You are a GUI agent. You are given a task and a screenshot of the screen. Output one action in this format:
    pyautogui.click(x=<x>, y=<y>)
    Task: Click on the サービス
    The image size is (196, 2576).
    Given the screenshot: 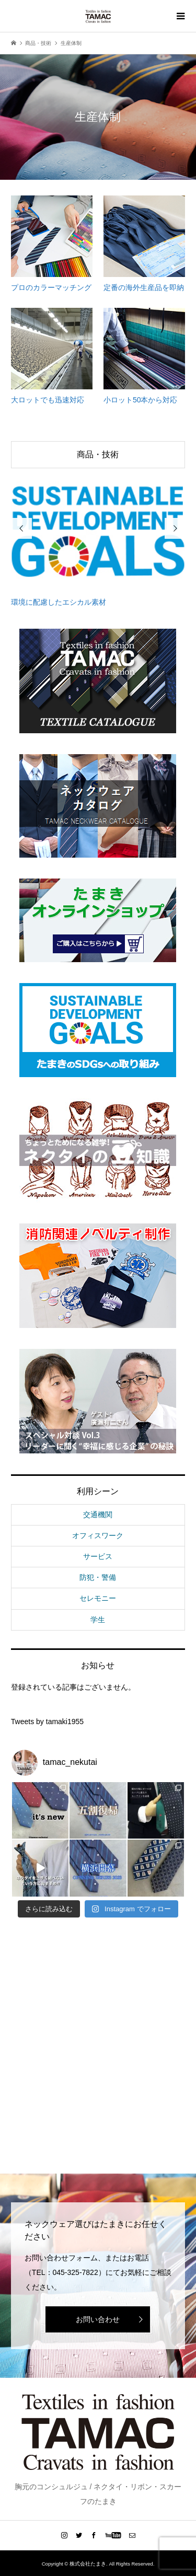 What is the action you would take?
    pyautogui.click(x=97, y=1556)
    